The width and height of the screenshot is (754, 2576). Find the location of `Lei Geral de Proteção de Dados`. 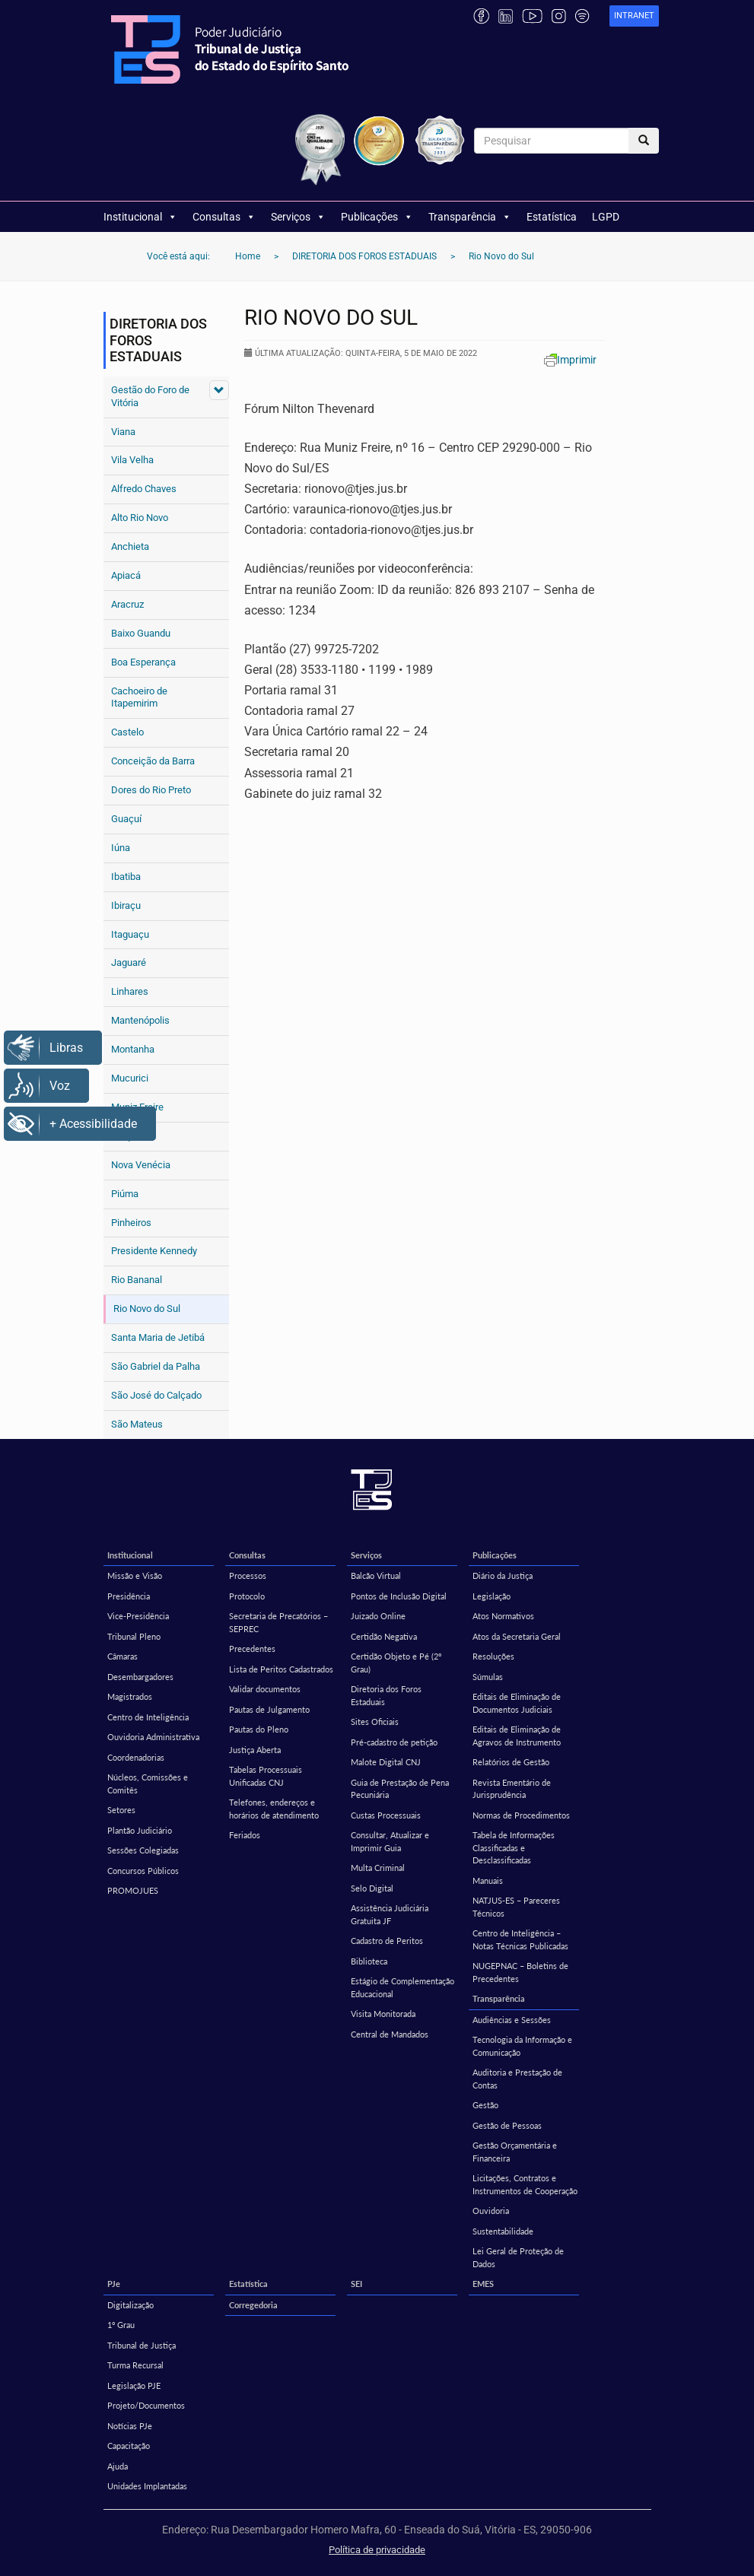

Lei Geral de Proteção de Dados is located at coordinates (518, 2257).